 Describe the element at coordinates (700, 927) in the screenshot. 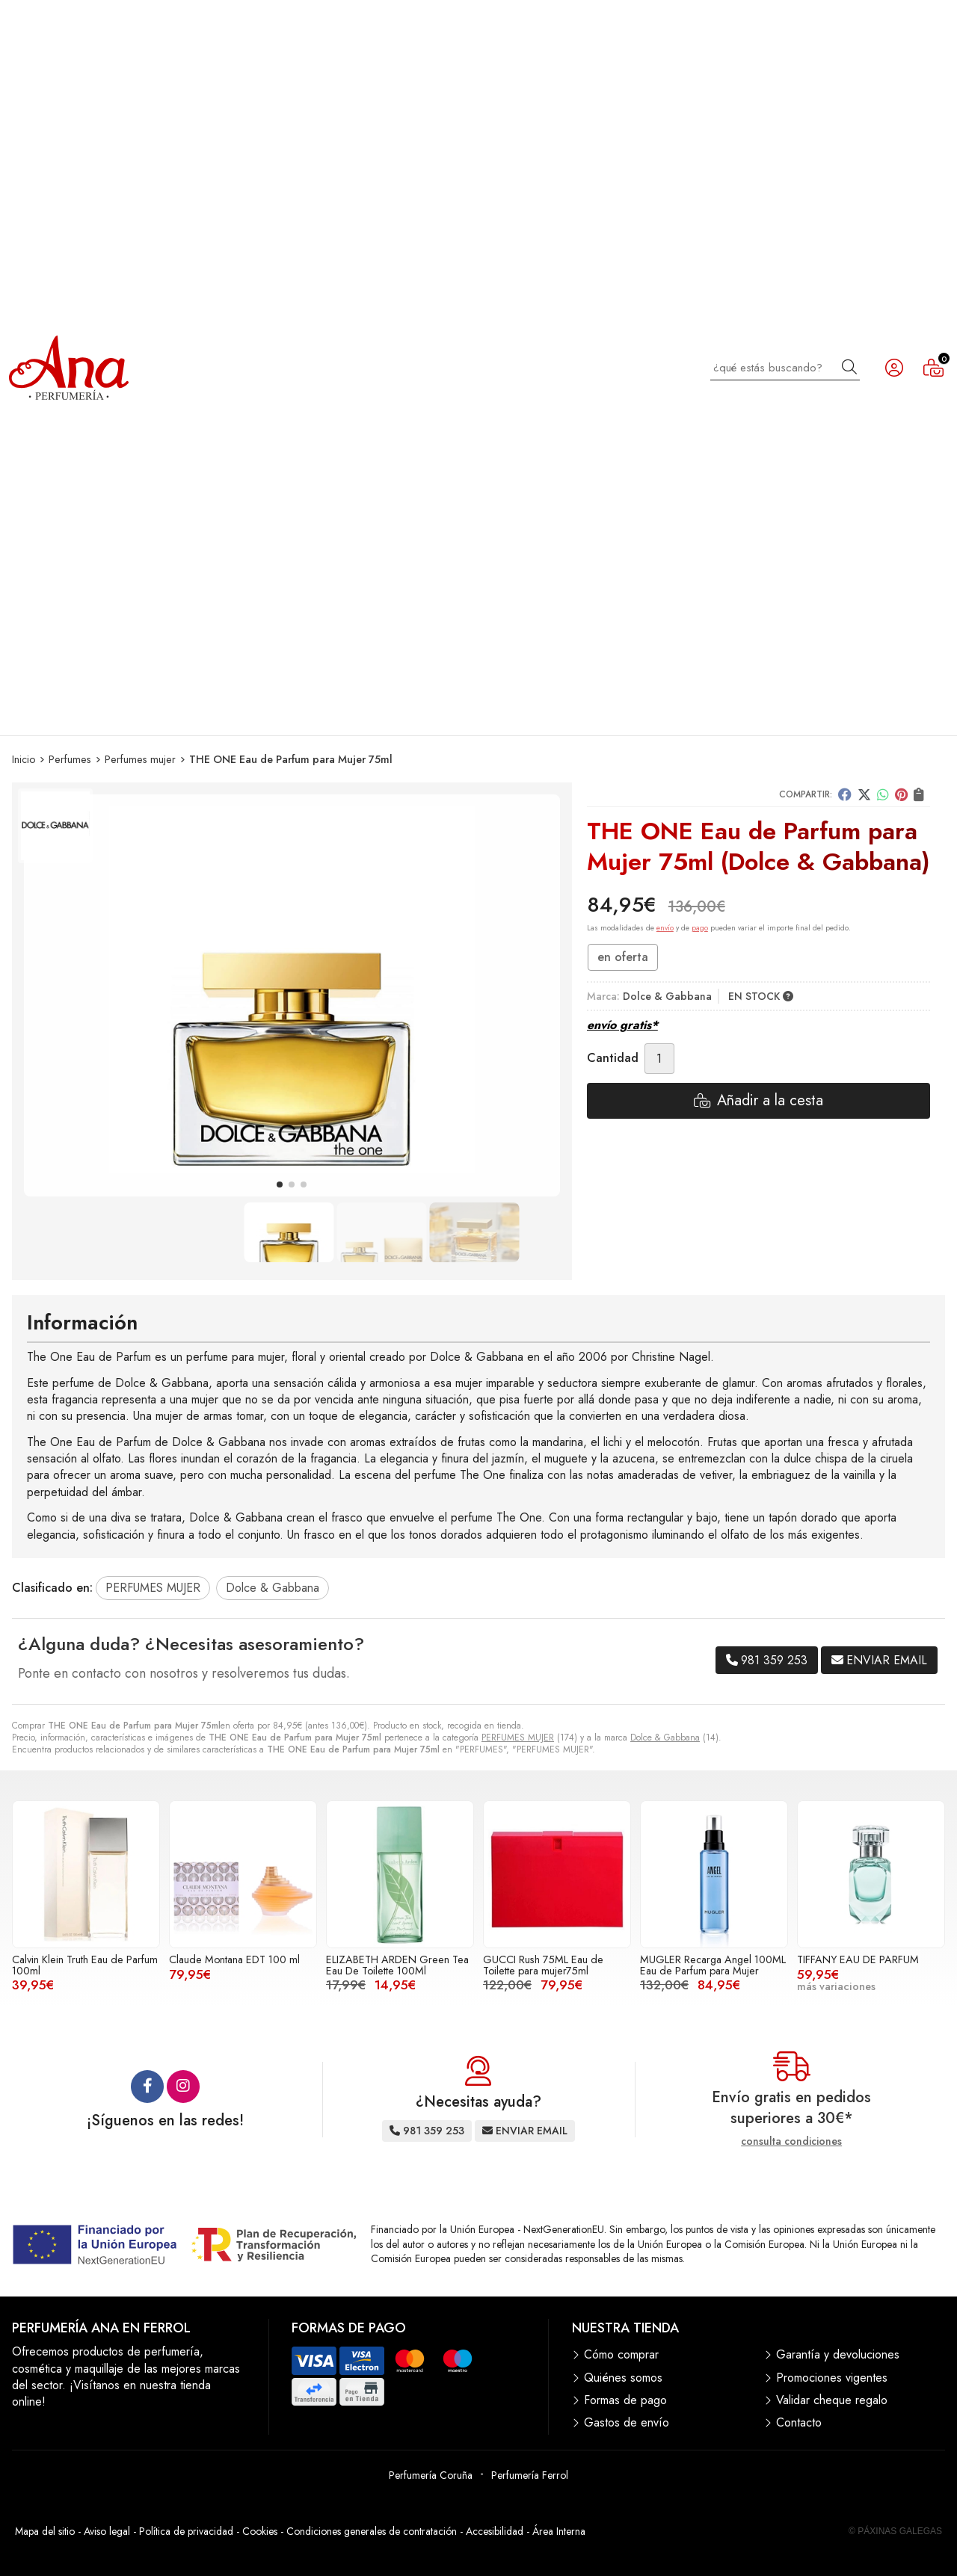

I see `pago` at that location.